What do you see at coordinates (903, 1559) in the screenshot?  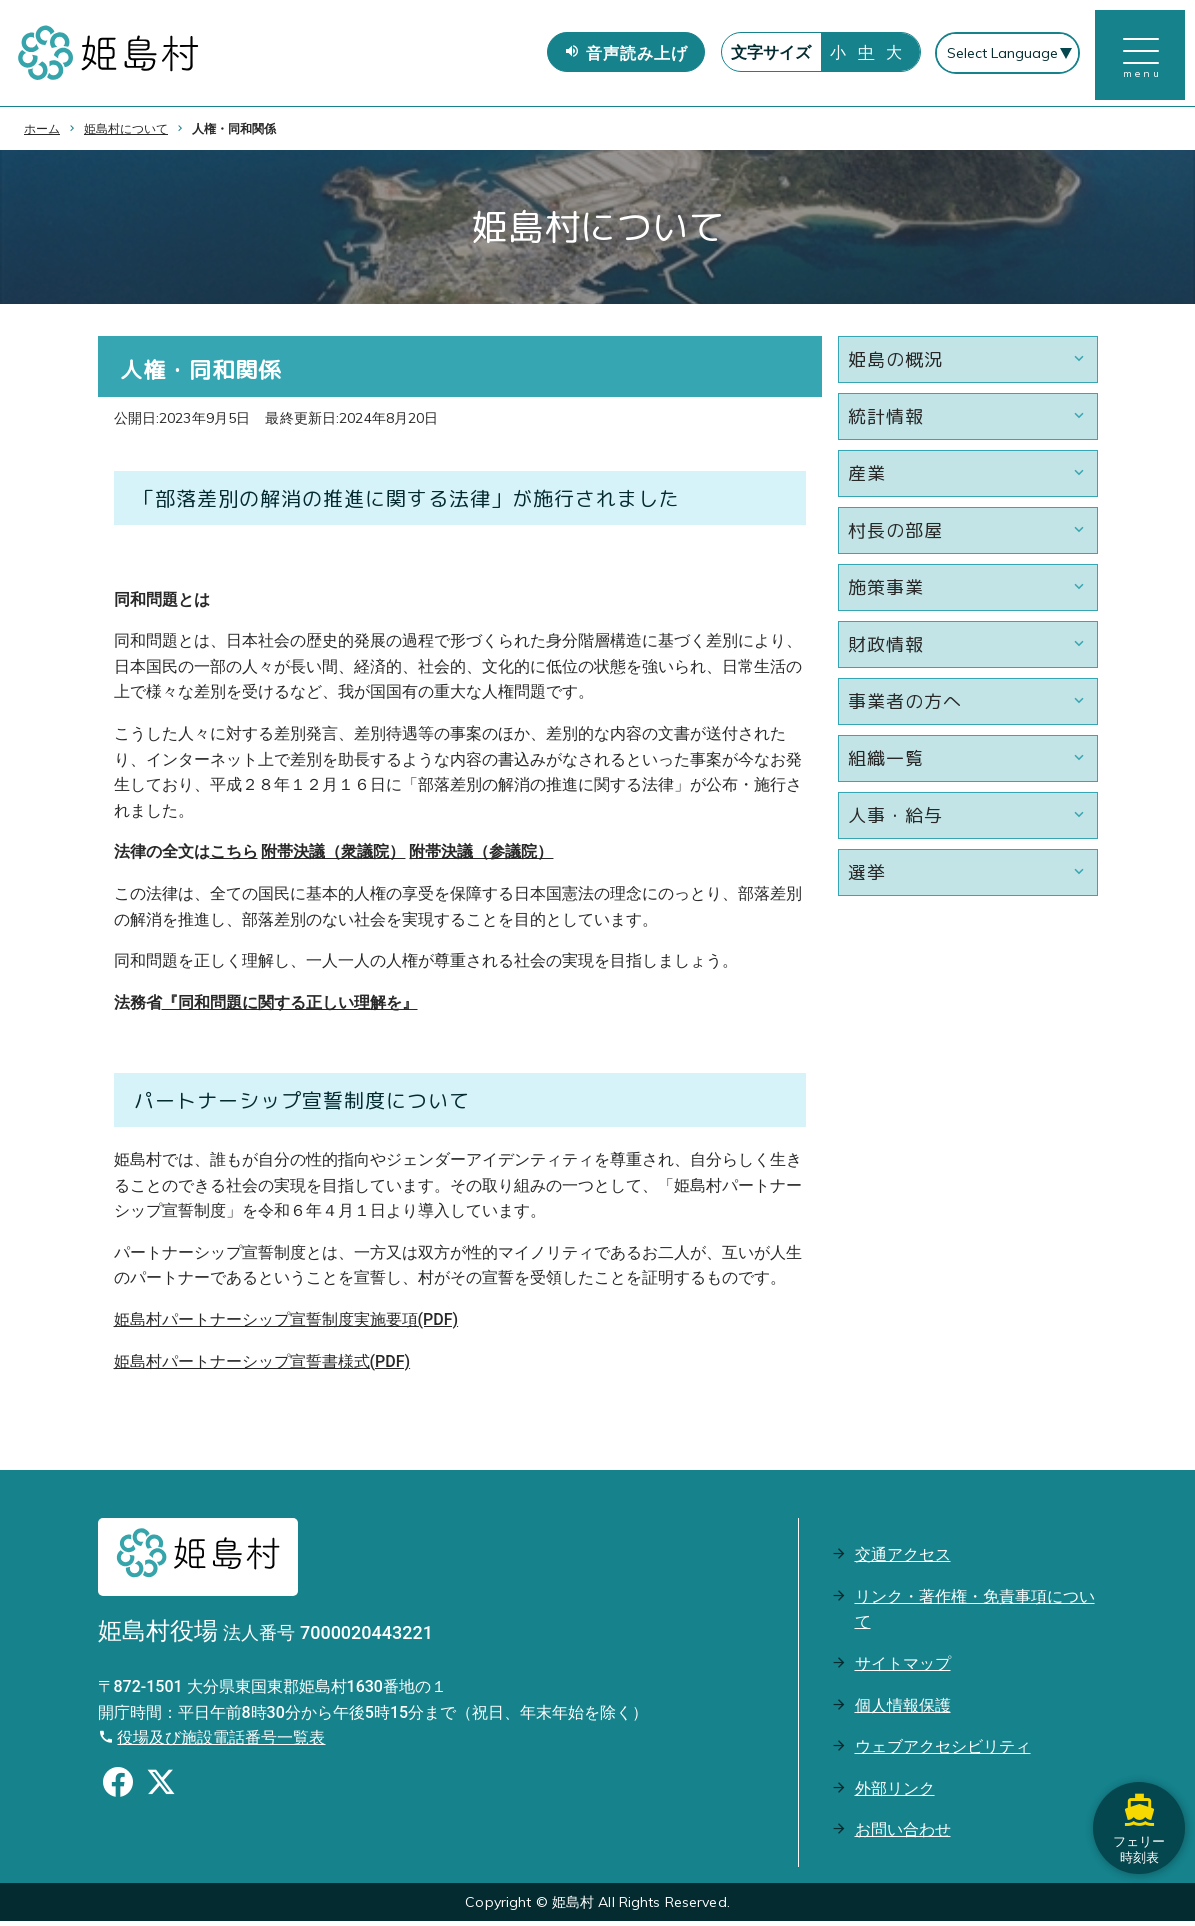 I see `交通アクセス` at bounding box center [903, 1559].